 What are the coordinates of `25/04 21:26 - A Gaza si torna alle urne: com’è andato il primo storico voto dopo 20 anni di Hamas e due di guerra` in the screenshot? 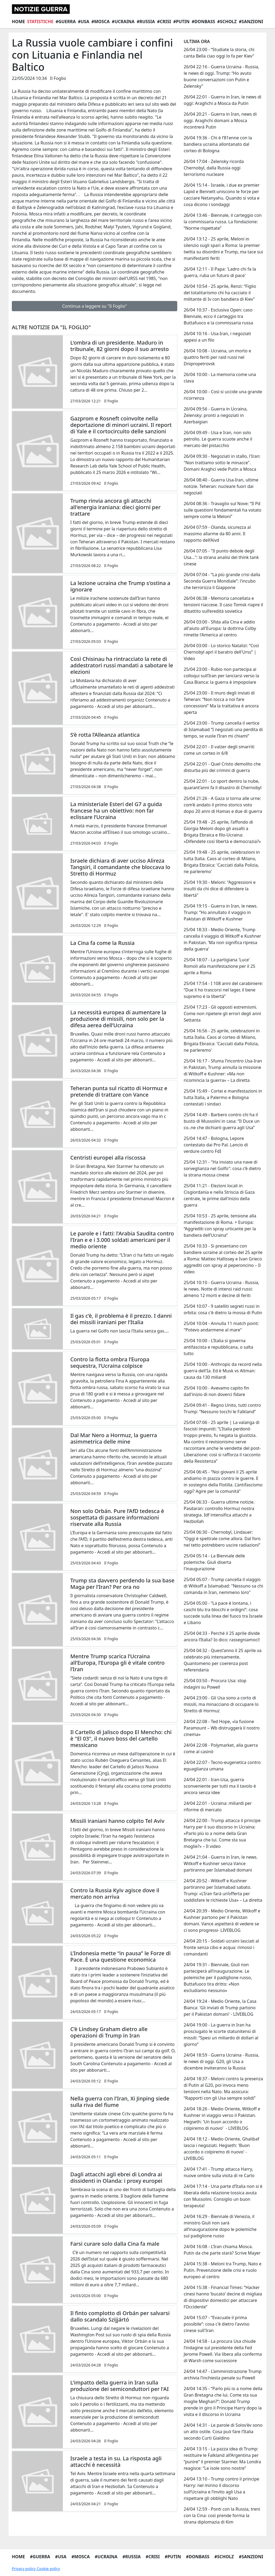 It's located at (223, 804).